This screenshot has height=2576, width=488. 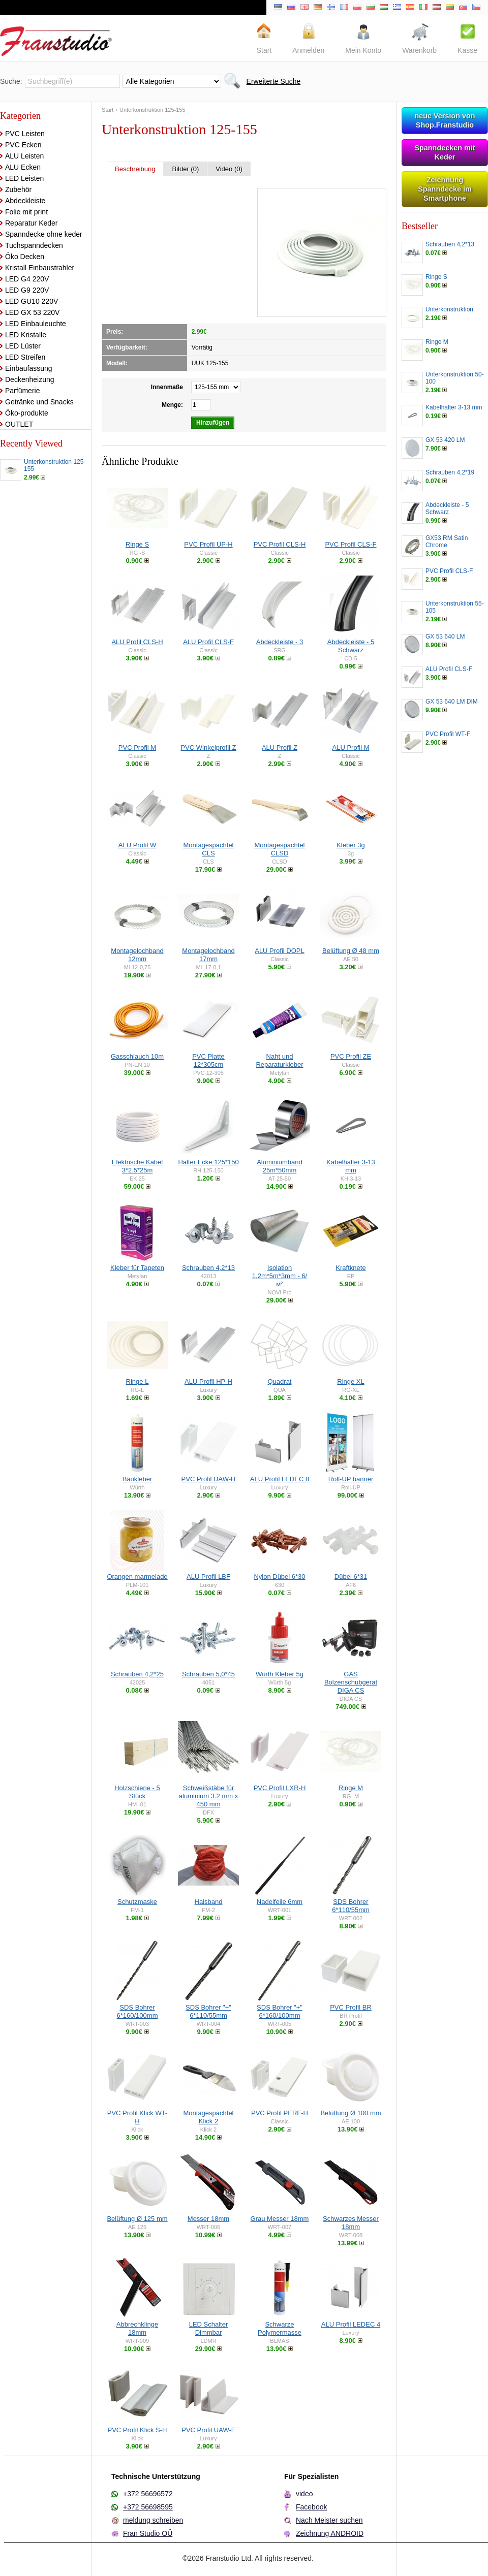 What do you see at coordinates (107, 110) in the screenshot?
I see `Start` at bounding box center [107, 110].